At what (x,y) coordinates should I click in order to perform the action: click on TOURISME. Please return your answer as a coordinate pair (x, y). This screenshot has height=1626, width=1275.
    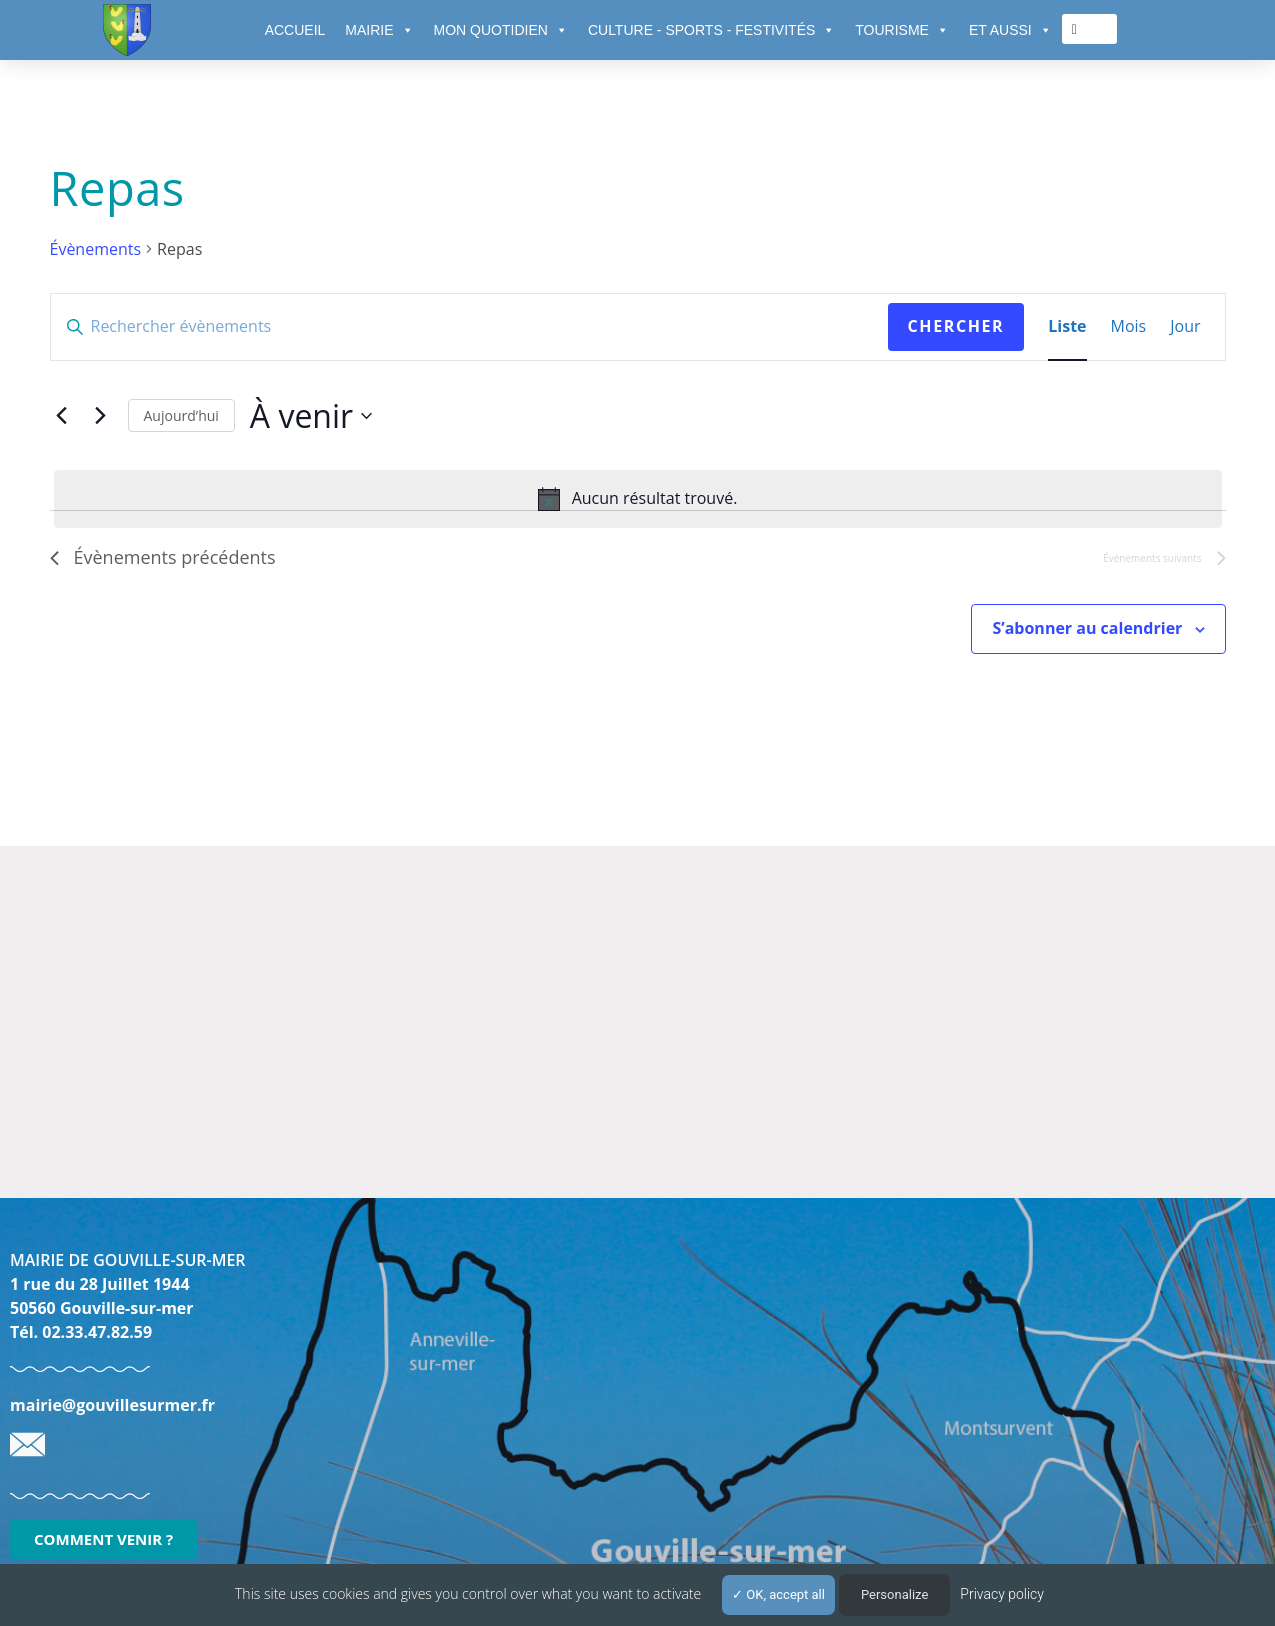
    Looking at the image, I should click on (902, 30).